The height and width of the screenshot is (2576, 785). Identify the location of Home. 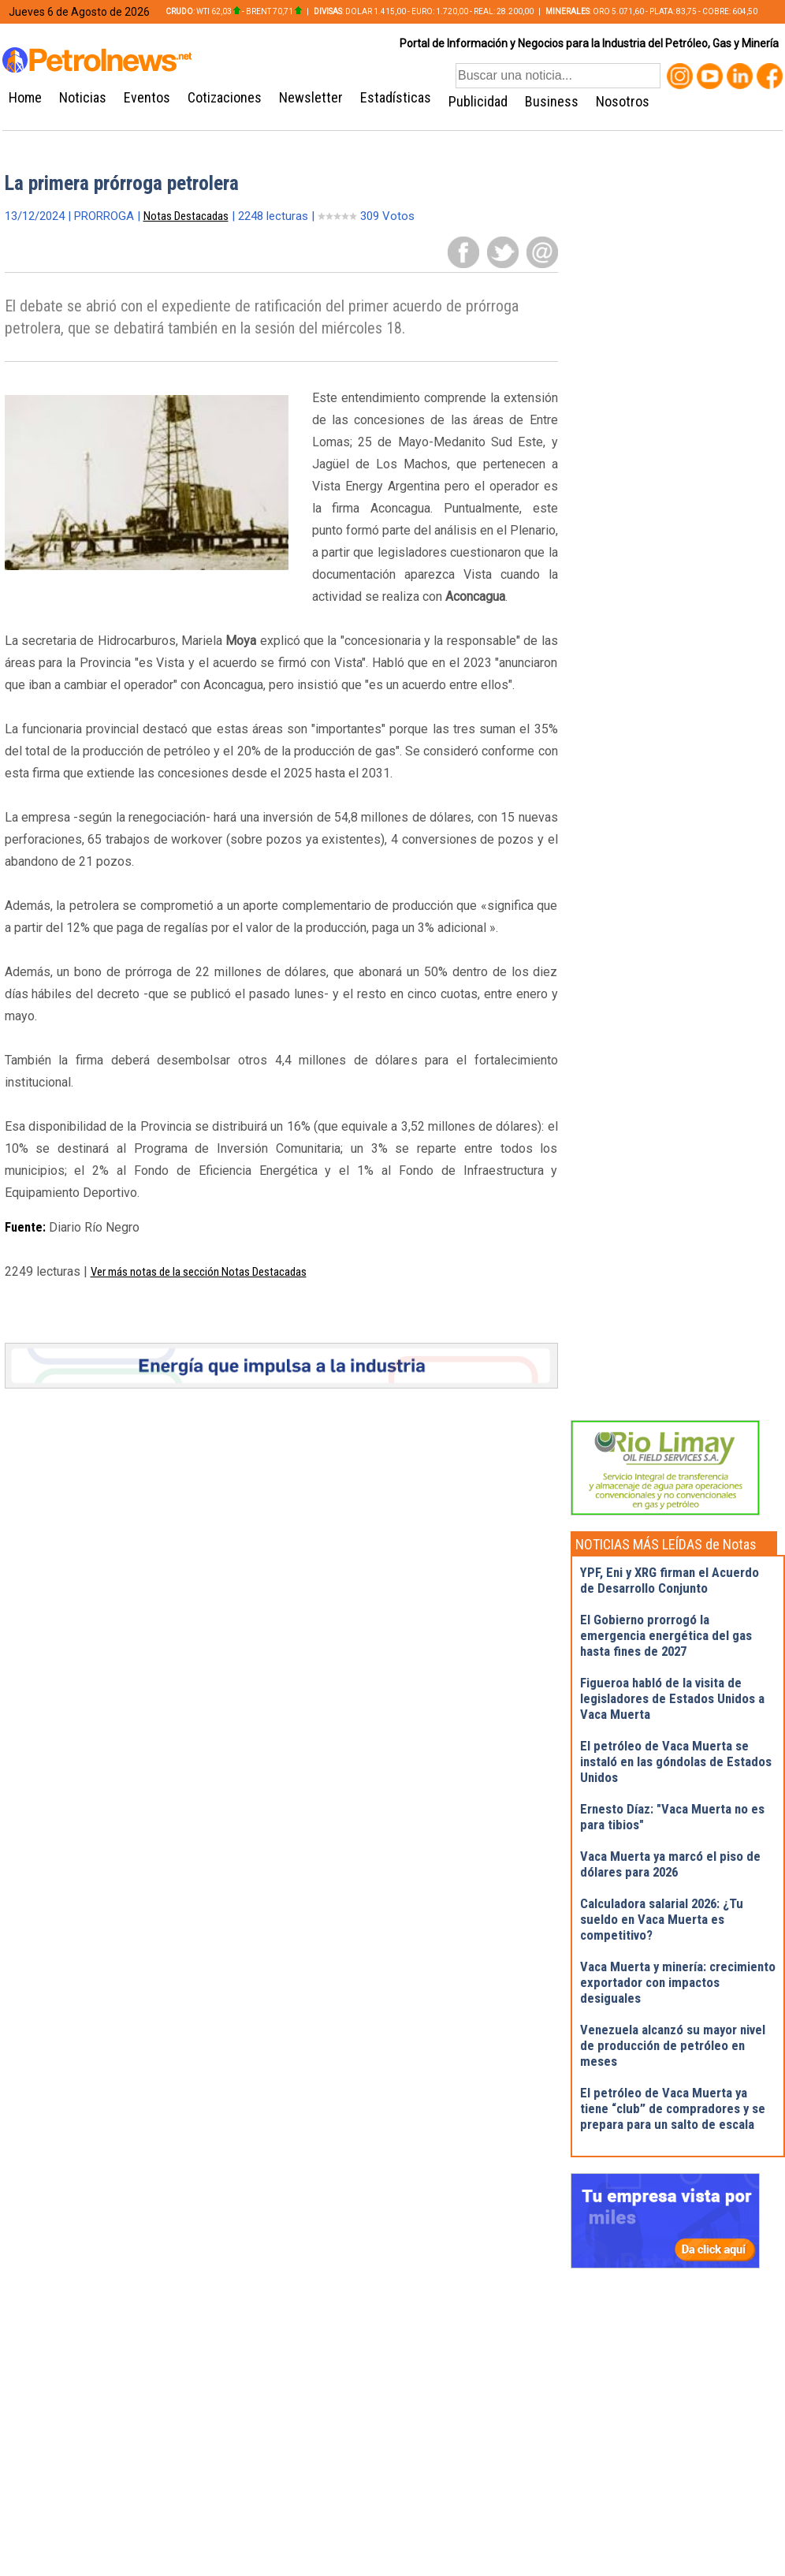
(25, 97).